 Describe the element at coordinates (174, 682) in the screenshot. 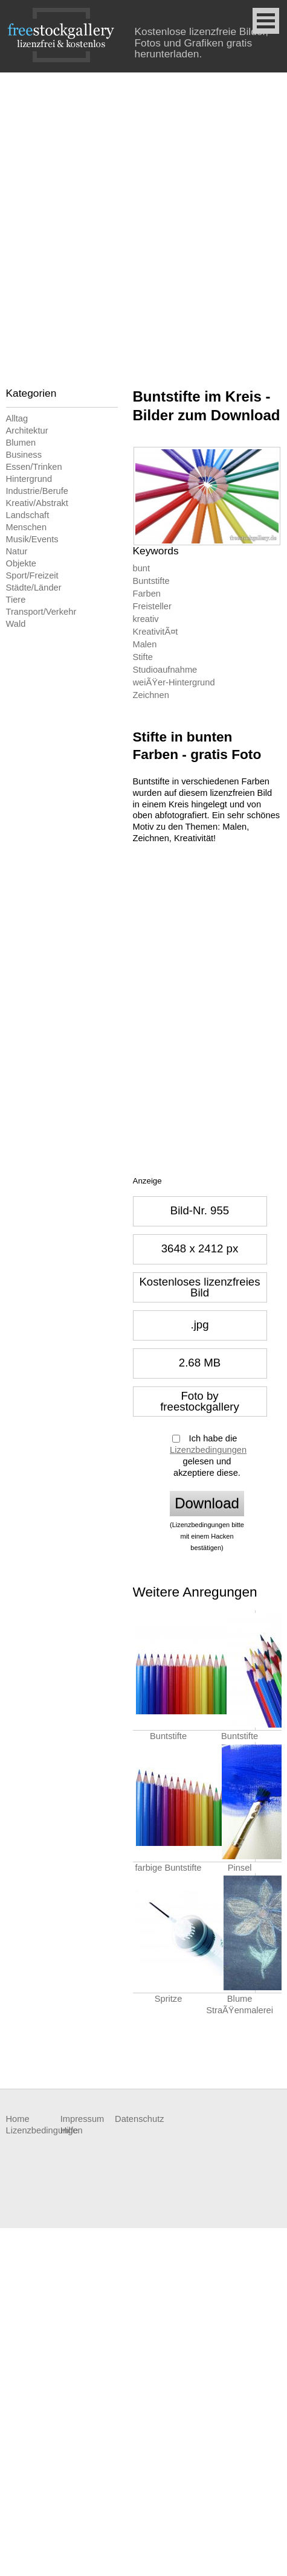

I see `weiÃŸer-Hintergrund` at that location.